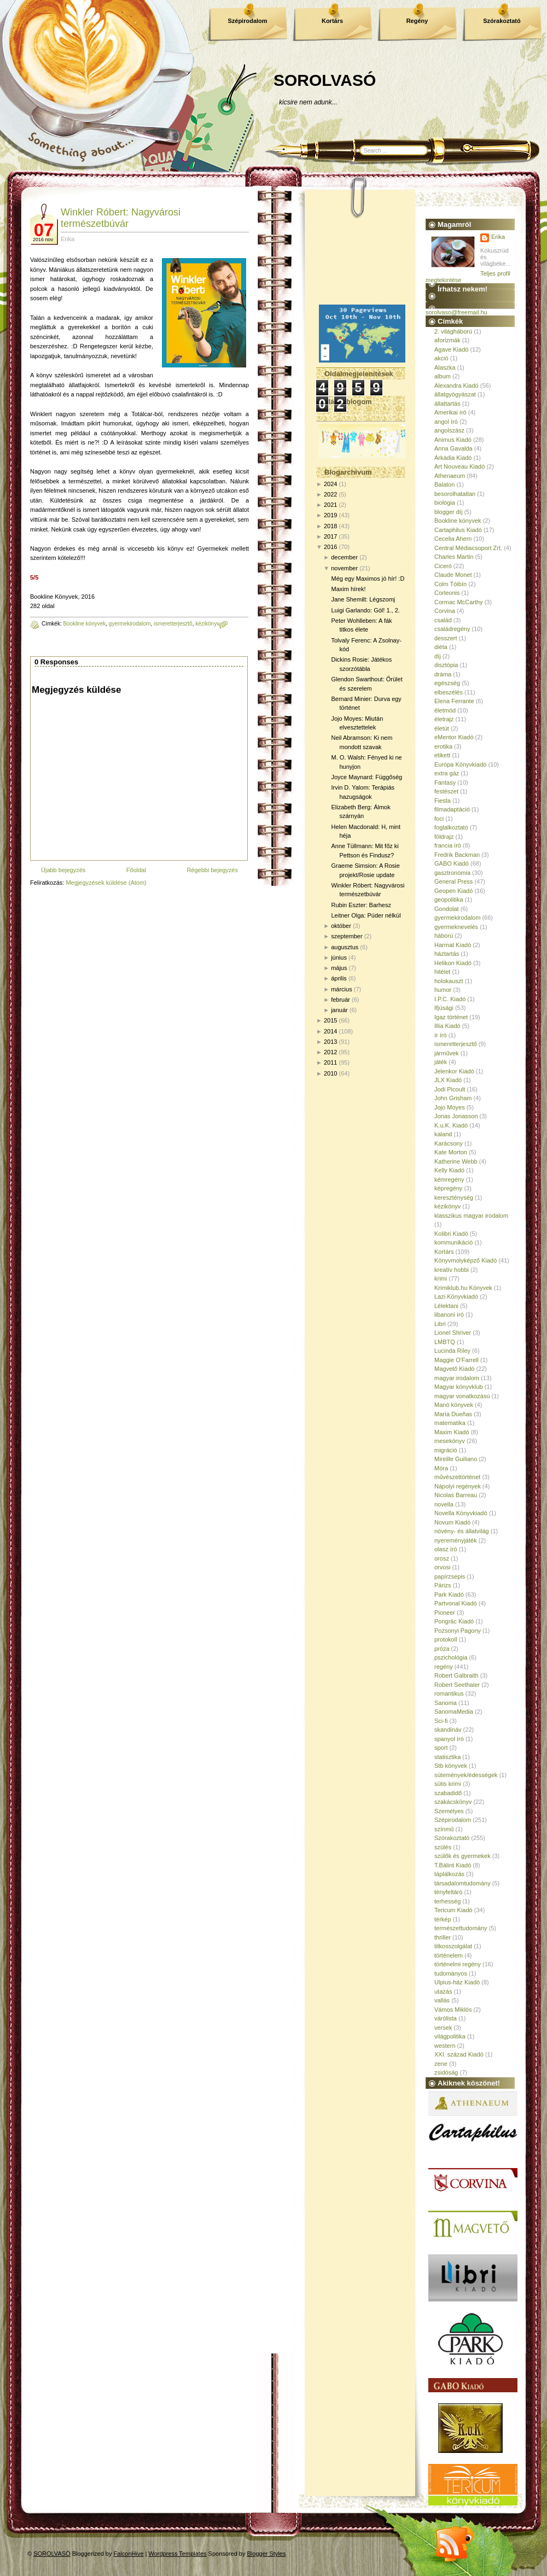 This screenshot has height=2576, width=547. What do you see at coordinates (444, 611) in the screenshot?
I see `Corvina` at bounding box center [444, 611].